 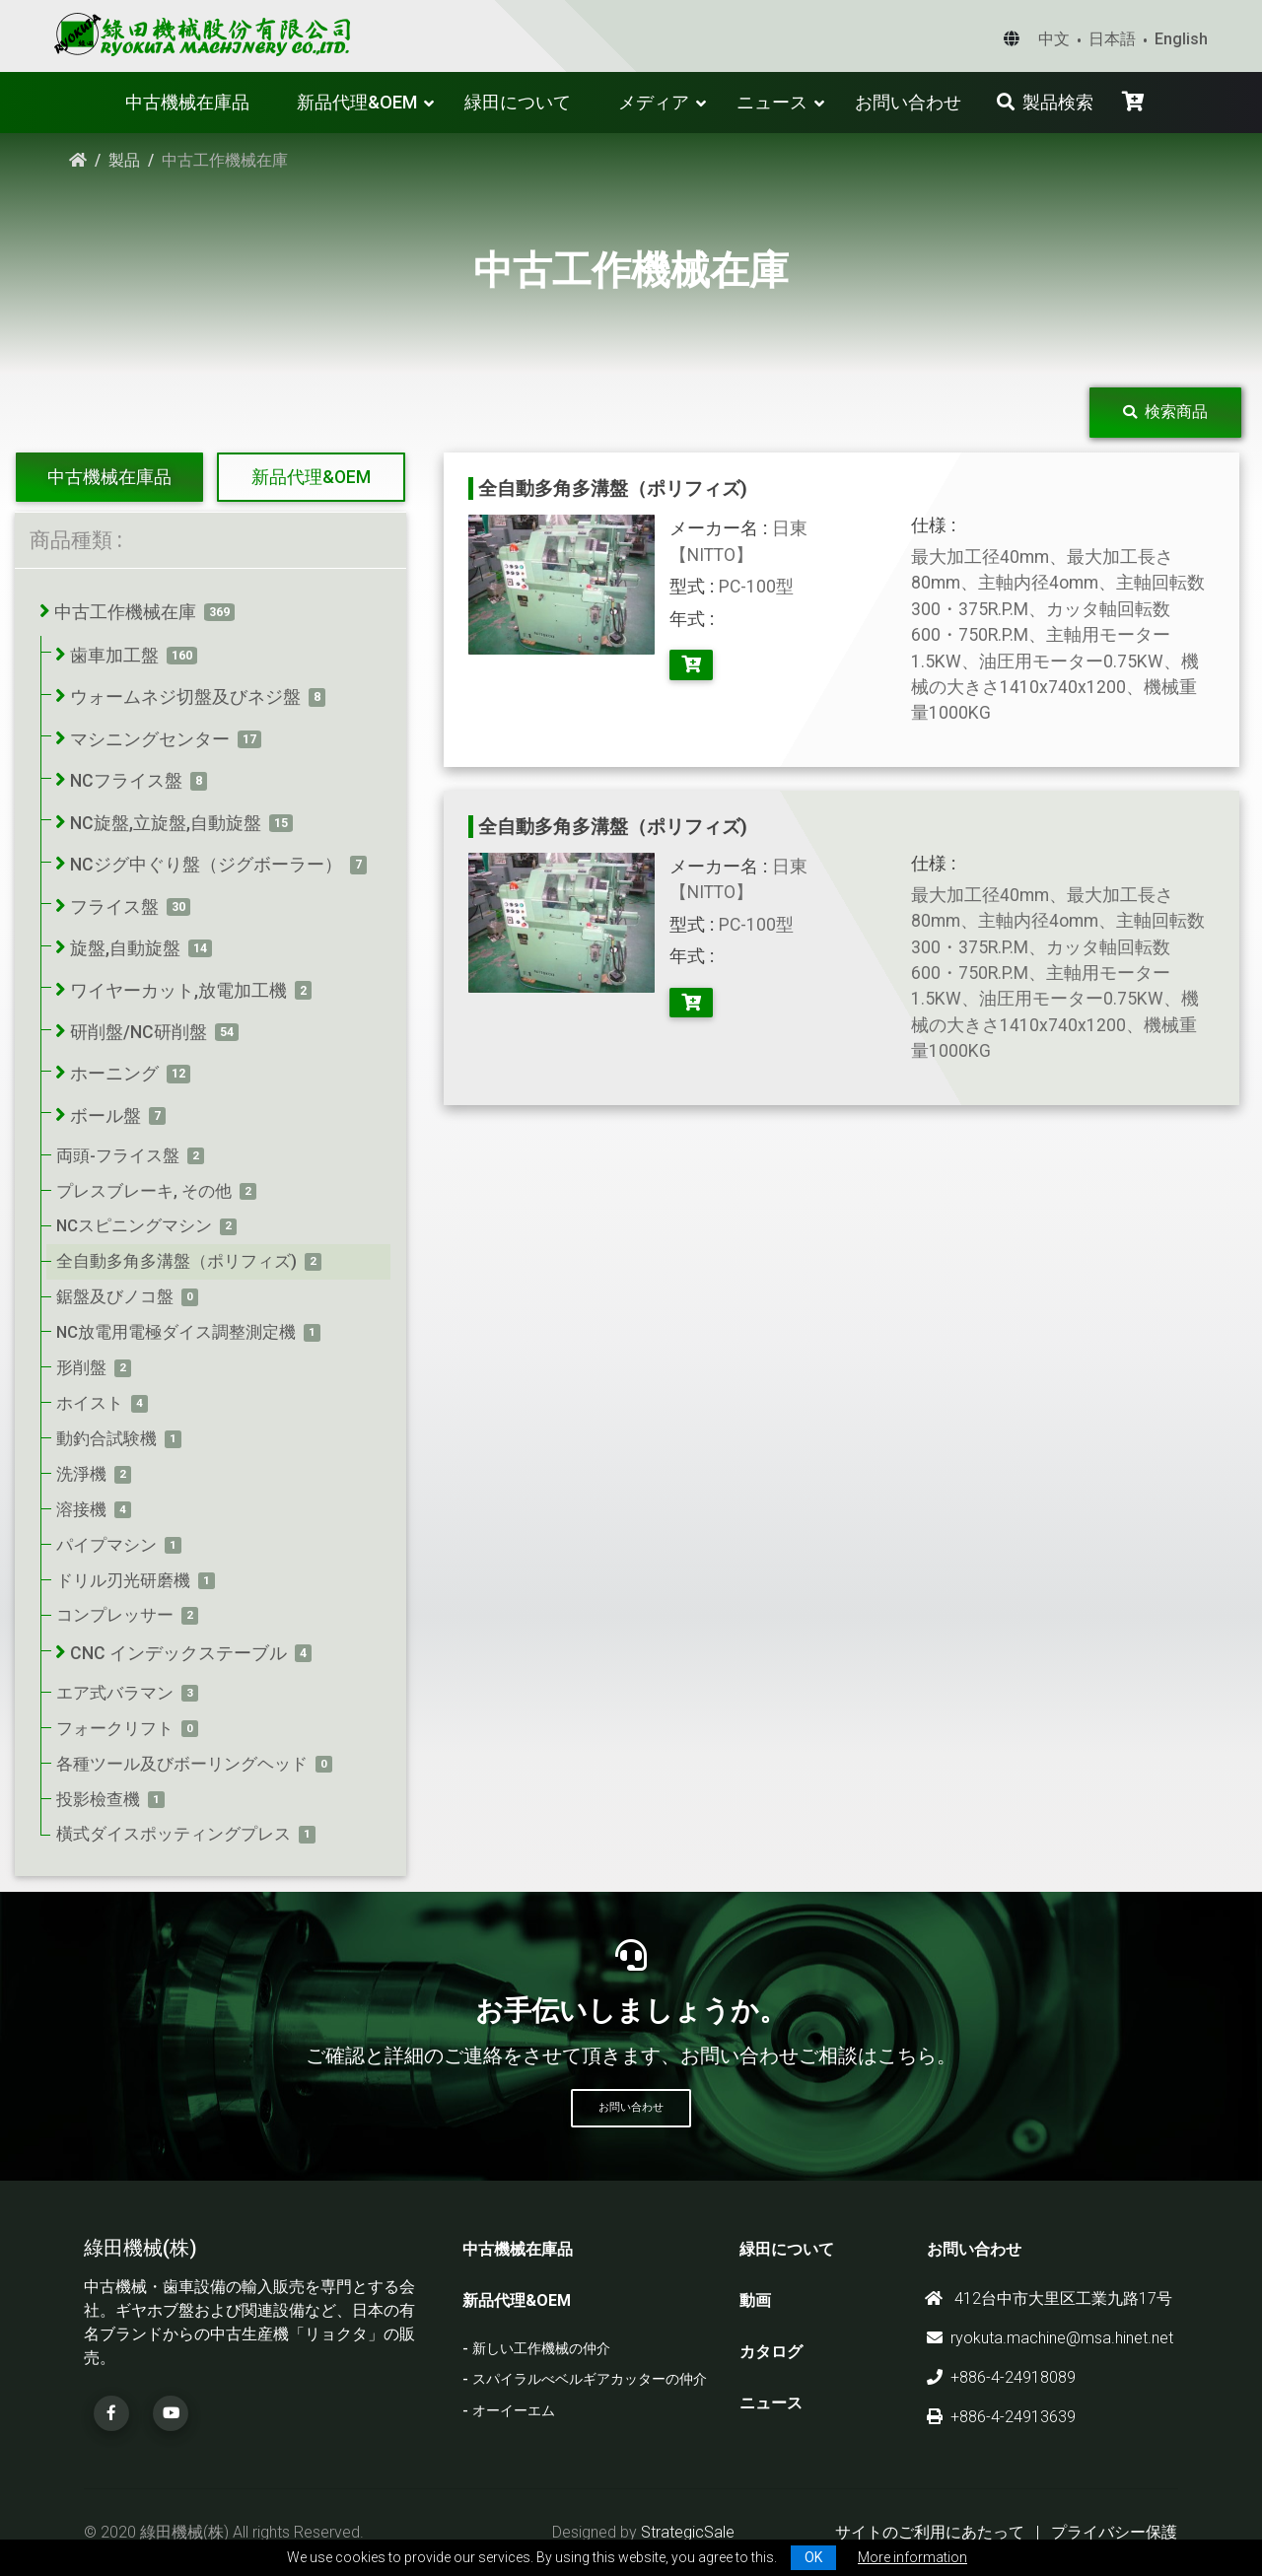 I want to click on 中文, so click(x=1054, y=39).